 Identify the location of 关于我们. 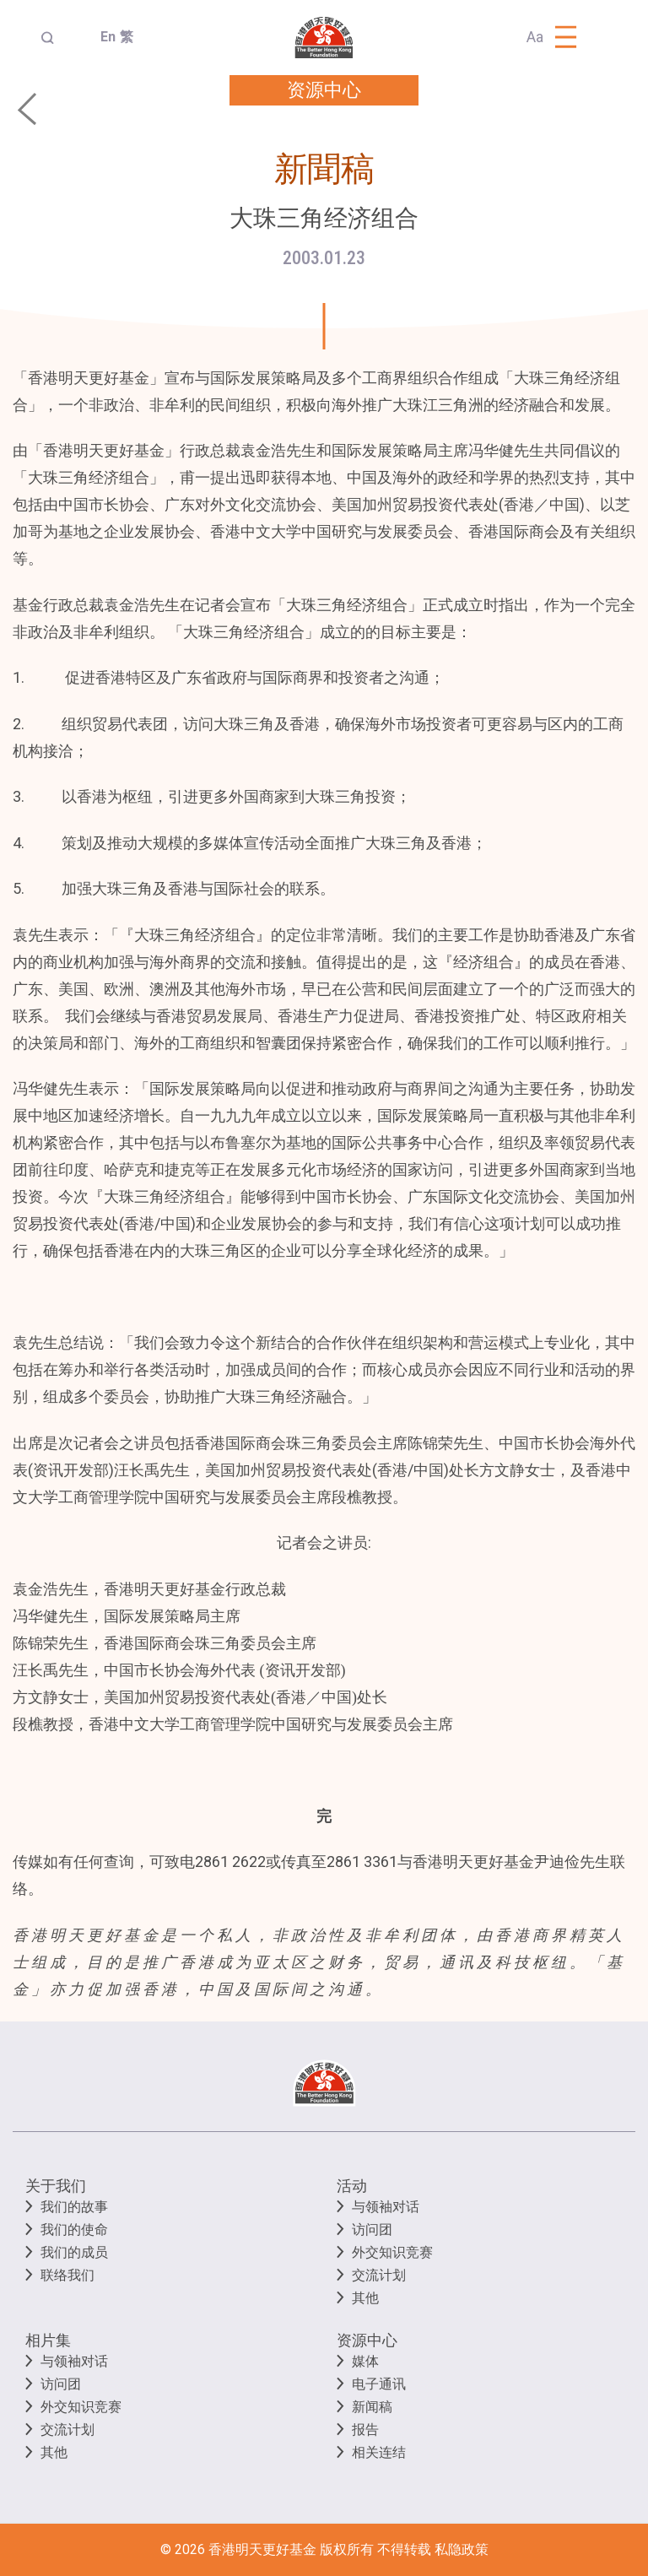
(55, 2185).